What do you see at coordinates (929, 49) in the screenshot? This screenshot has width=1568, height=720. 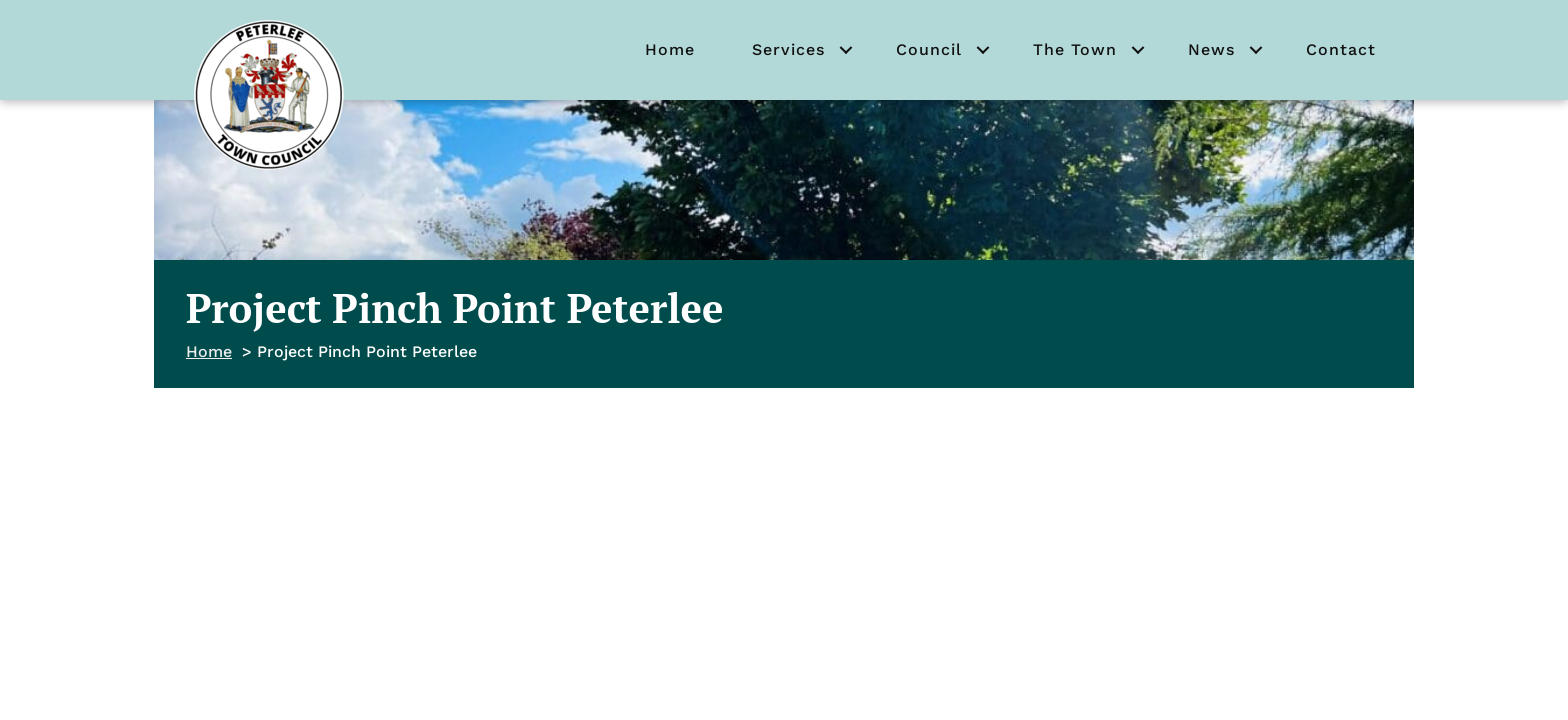 I see `Council` at bounding box center [929, 49].